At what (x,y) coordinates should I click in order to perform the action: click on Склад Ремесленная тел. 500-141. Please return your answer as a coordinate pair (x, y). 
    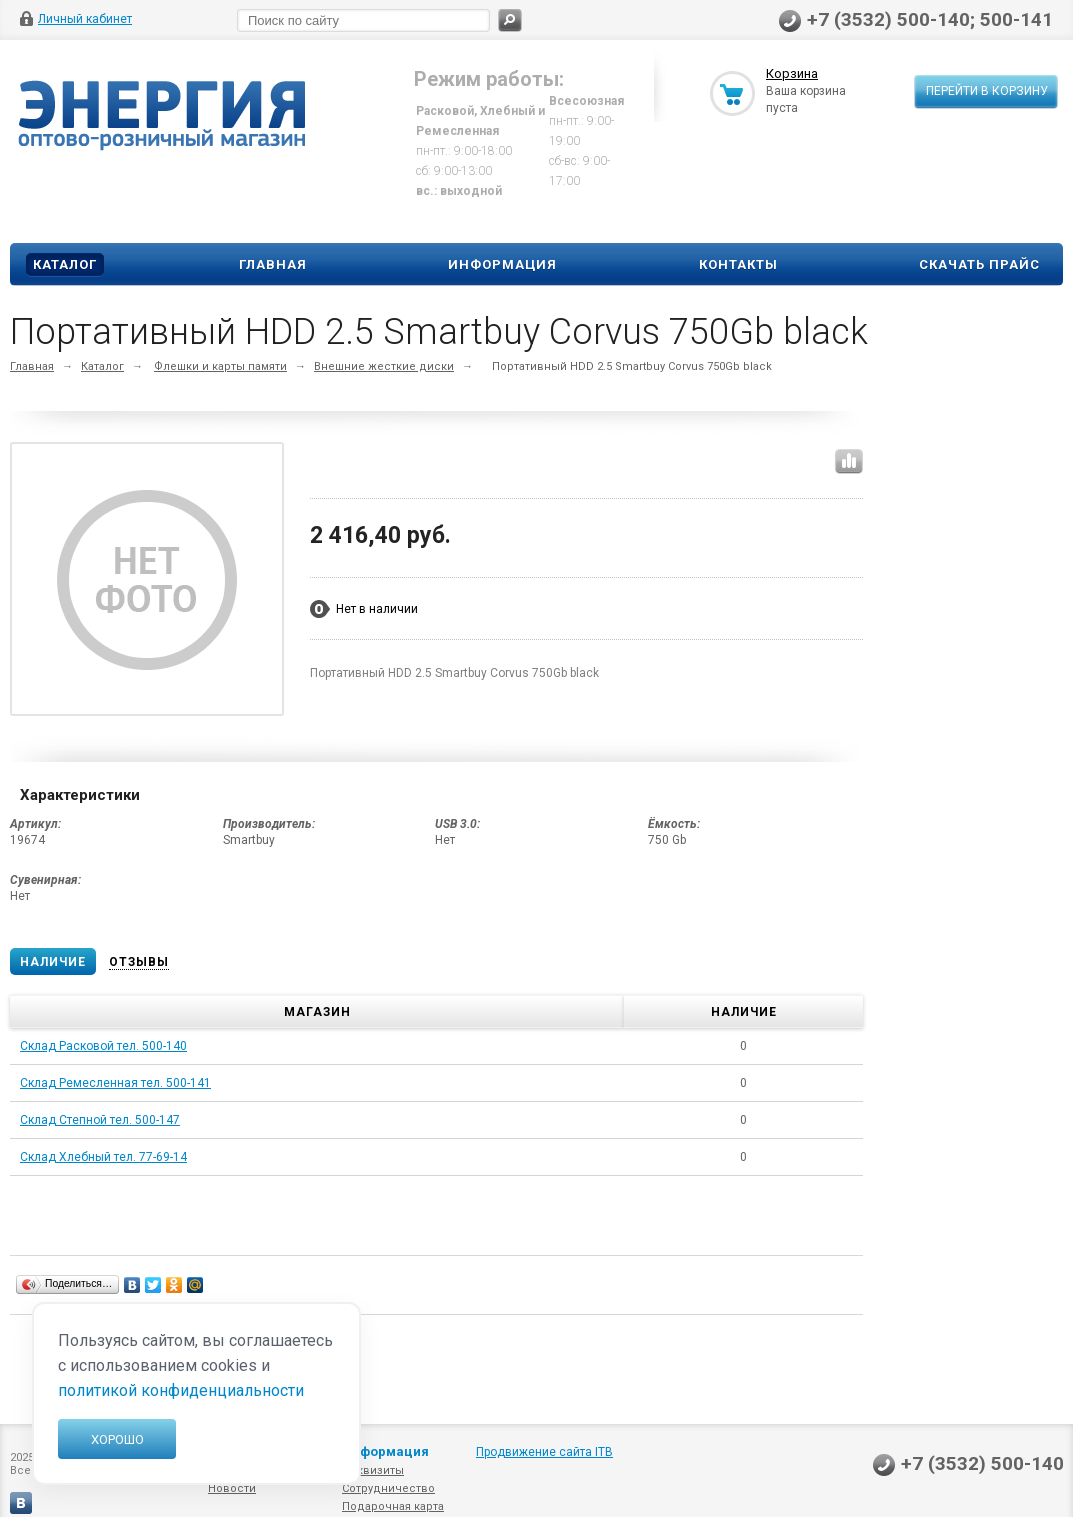
    Looking at the image, I should click on (115, 1083).